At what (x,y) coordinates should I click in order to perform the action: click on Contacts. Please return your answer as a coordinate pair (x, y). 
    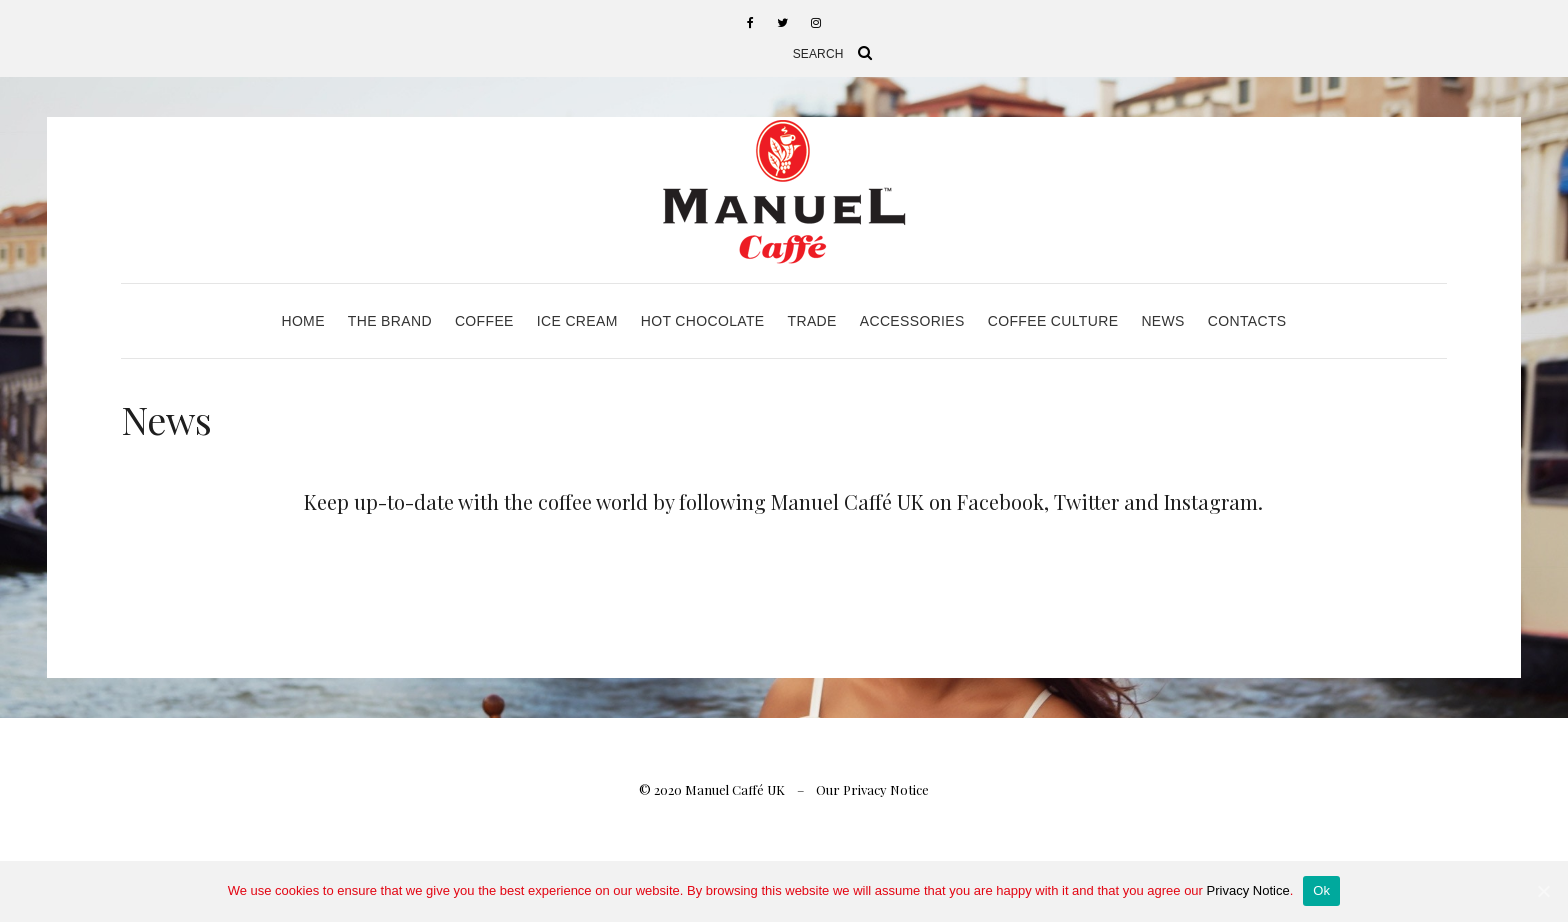
    Looking at the image, I should click on (1247, 321).